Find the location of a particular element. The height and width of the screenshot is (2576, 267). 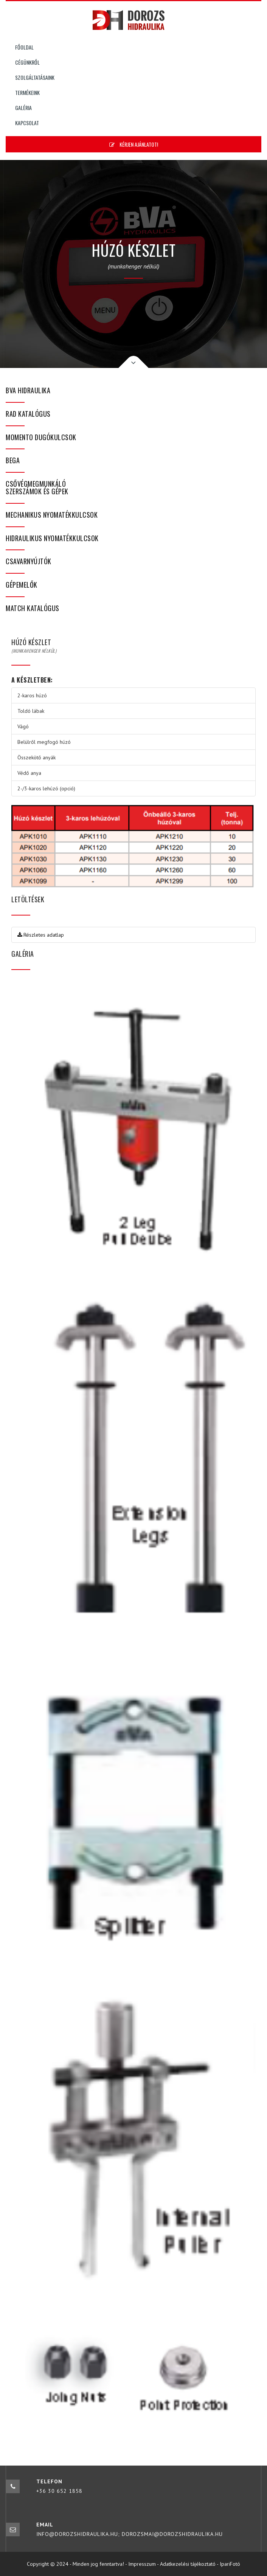

Mechanikus nyomatékkulcsok is located at coordinates (52, 515).